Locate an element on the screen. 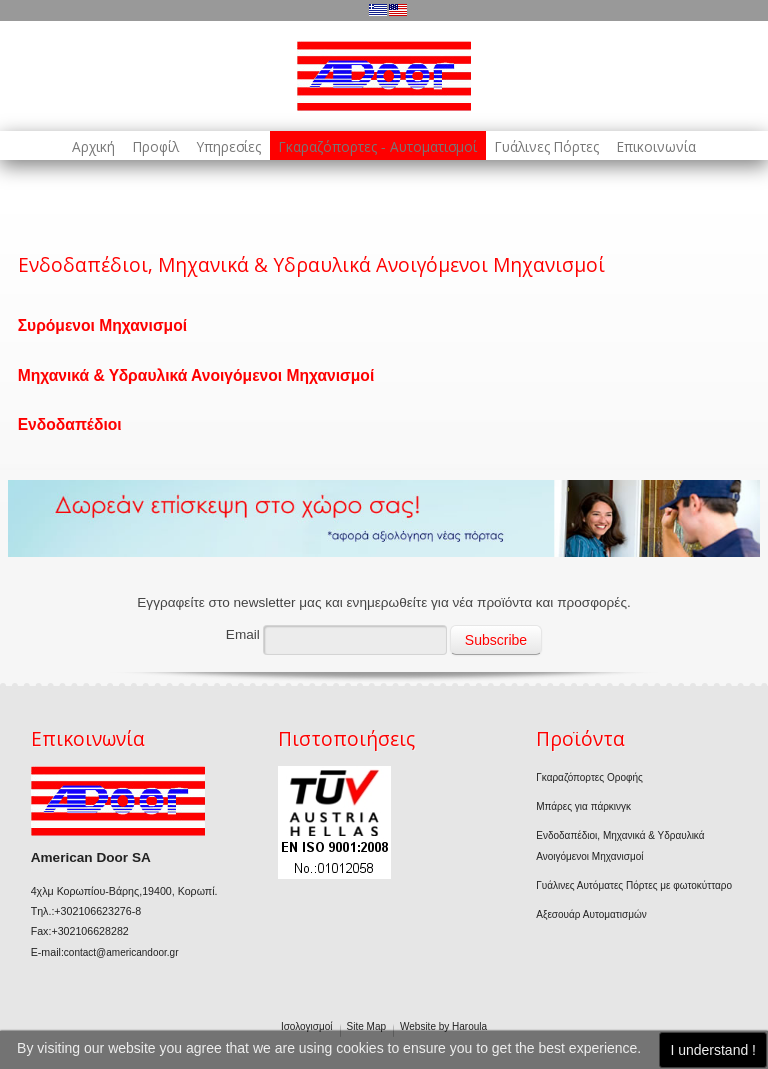  Email is located at coordinates (243, 634).